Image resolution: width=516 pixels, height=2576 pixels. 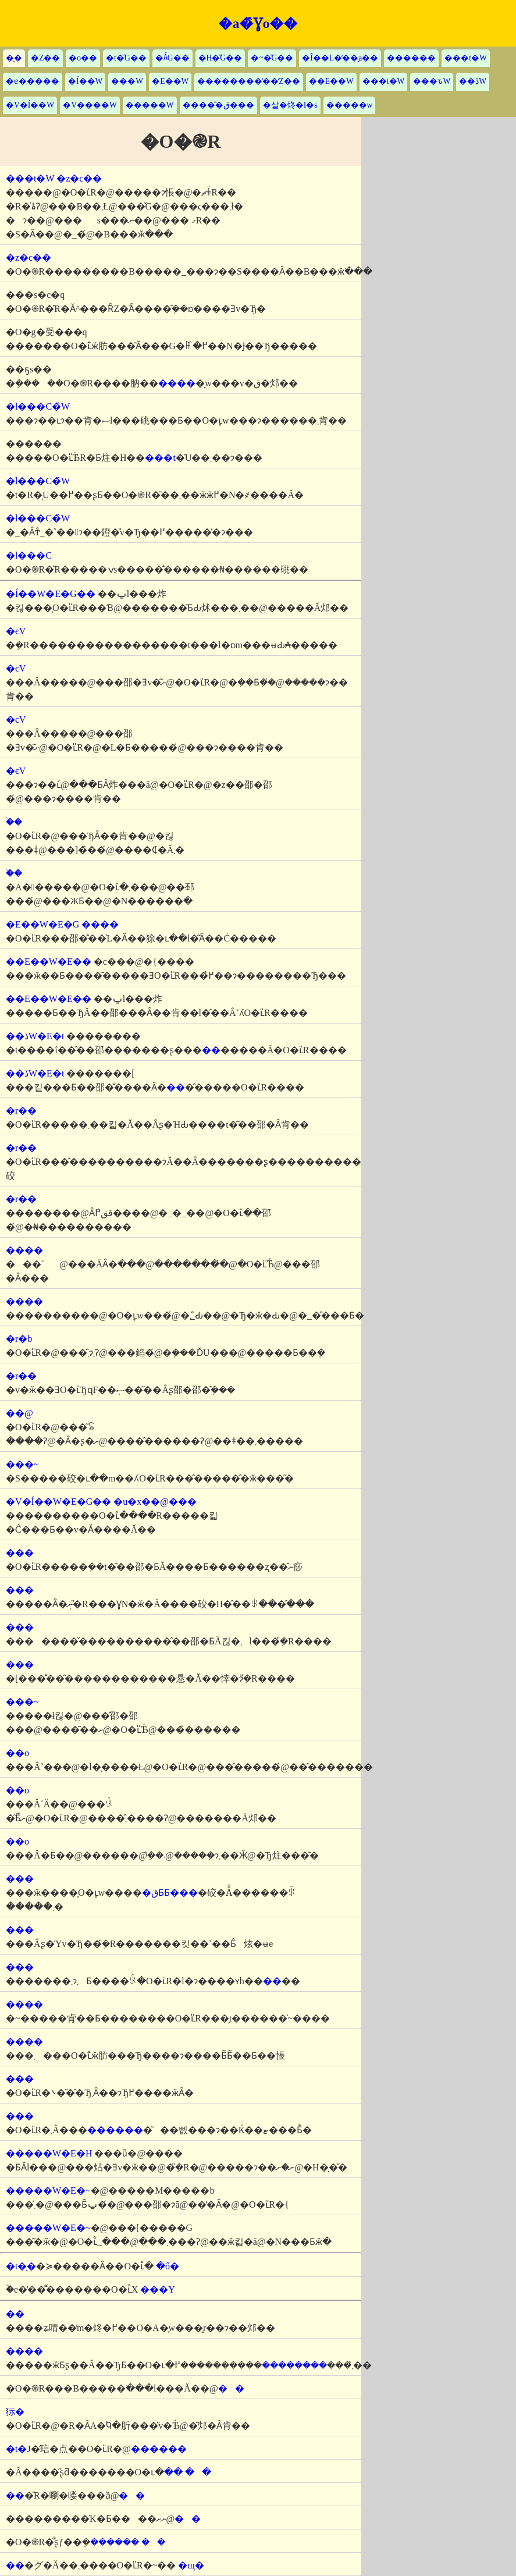 I want to click on ����, so click(x=176, y=383).